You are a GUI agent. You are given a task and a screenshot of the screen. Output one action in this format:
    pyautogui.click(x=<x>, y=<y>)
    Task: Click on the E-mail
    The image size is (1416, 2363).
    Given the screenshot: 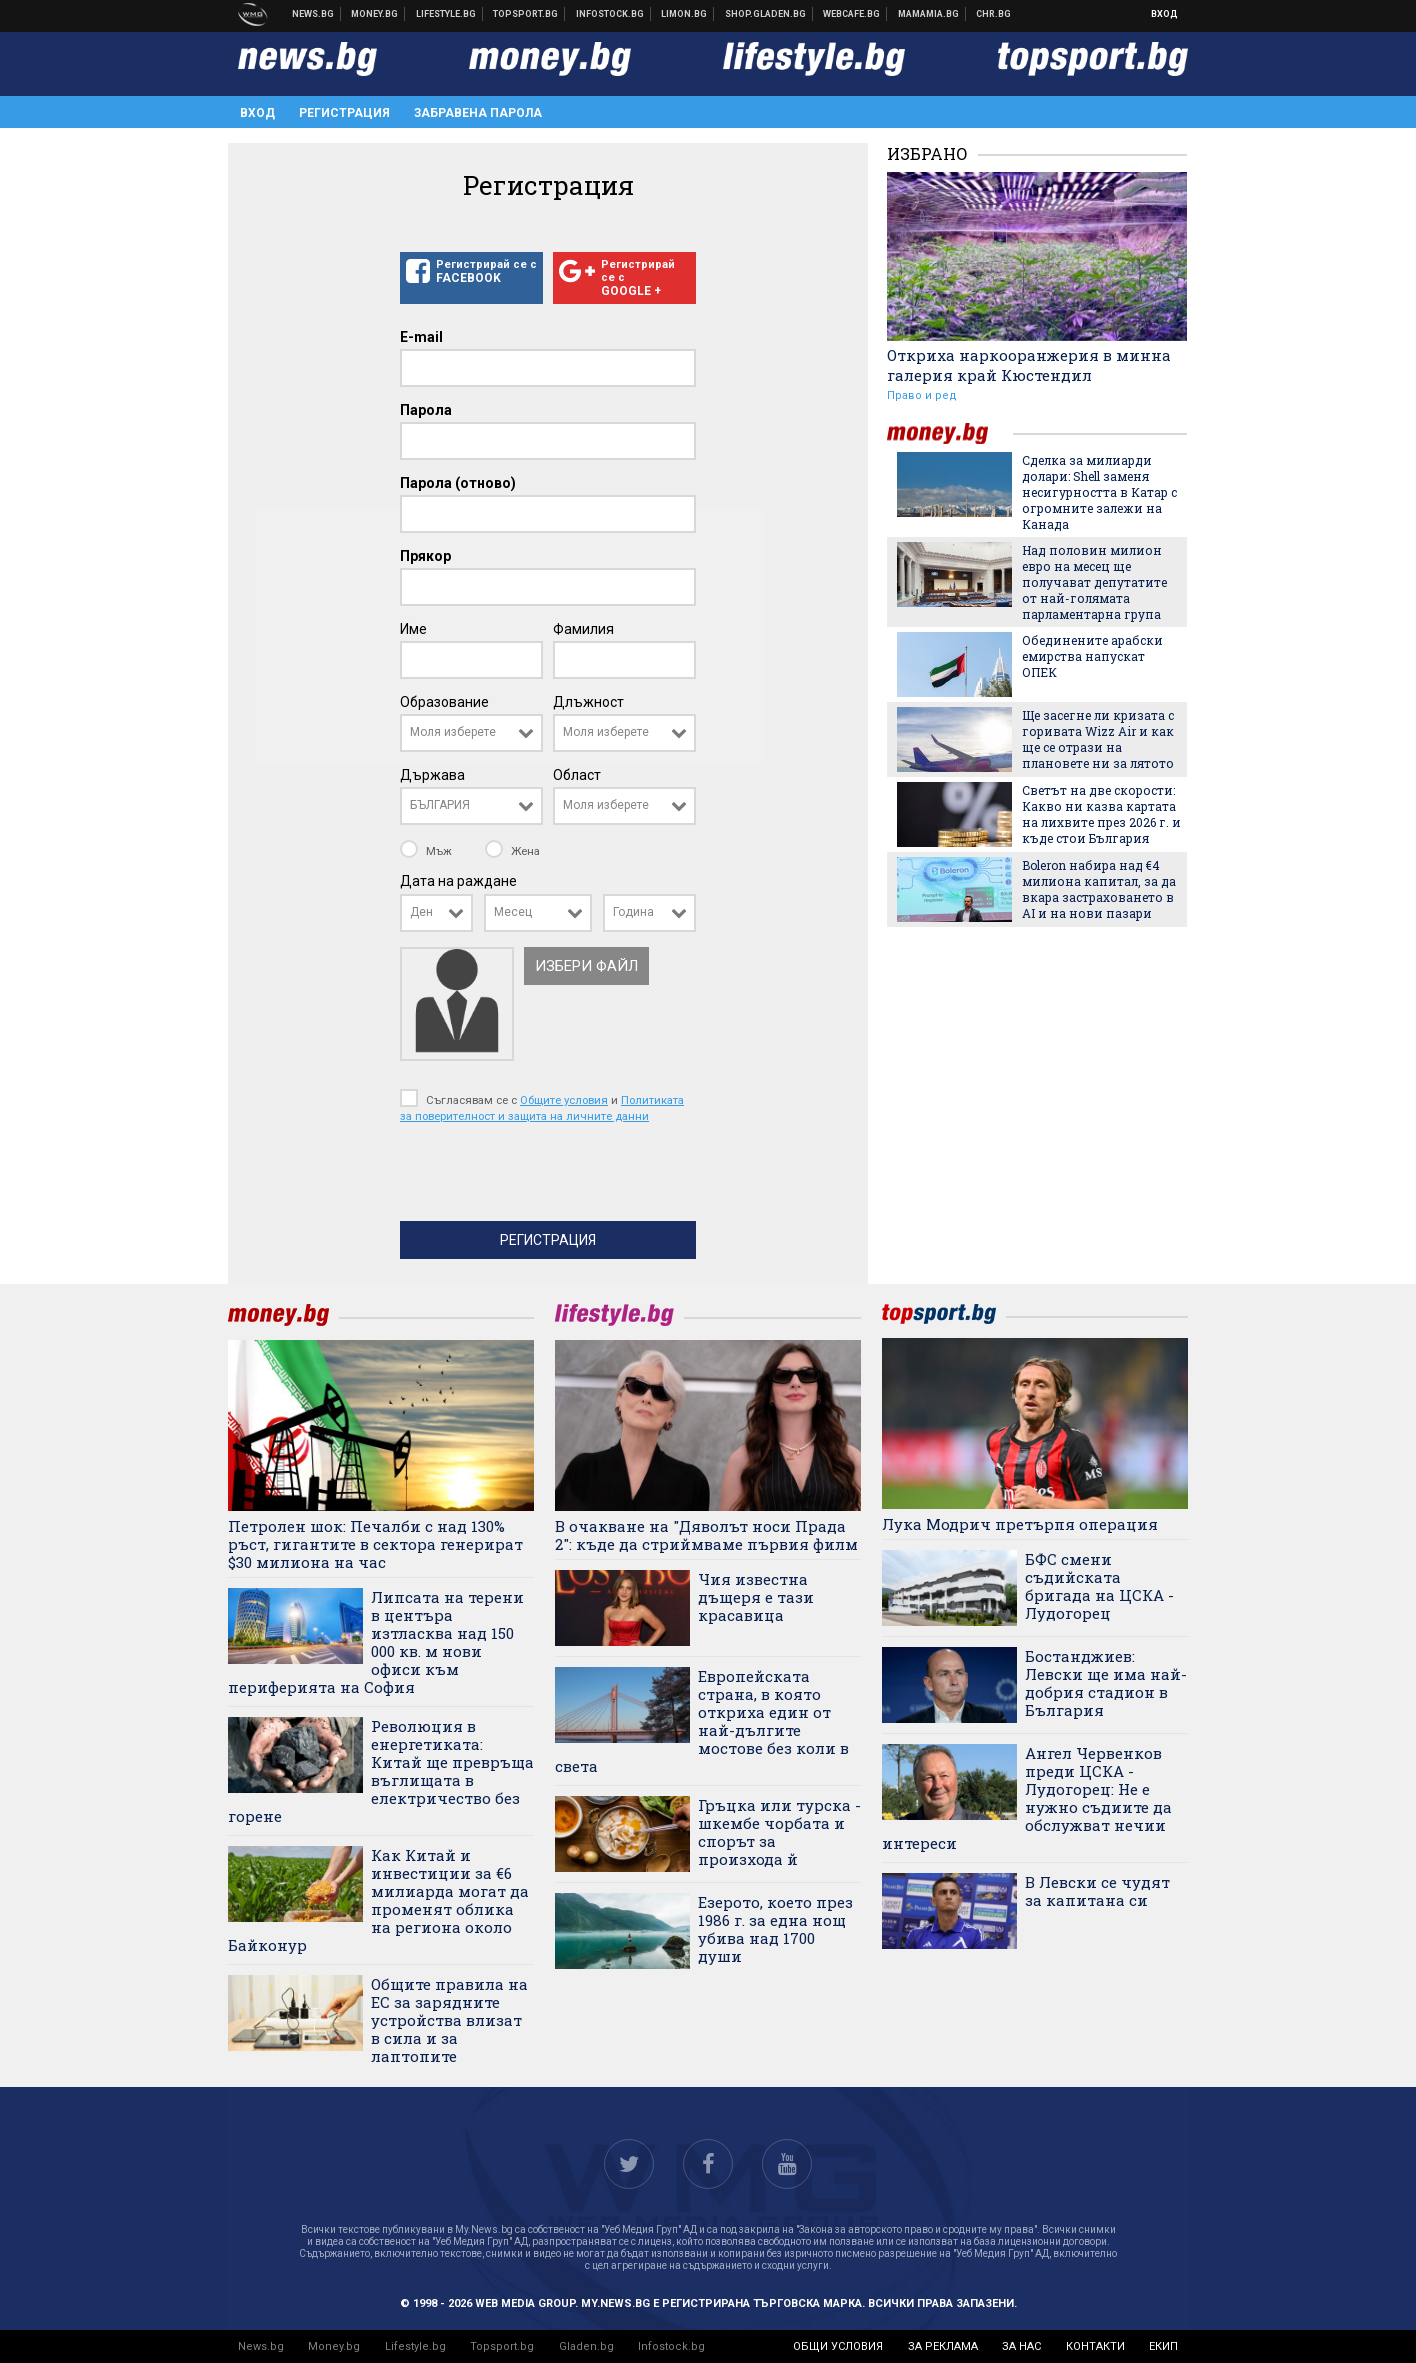 What is the action you would take?
    pyautogui.click(x=421, y=337)
    